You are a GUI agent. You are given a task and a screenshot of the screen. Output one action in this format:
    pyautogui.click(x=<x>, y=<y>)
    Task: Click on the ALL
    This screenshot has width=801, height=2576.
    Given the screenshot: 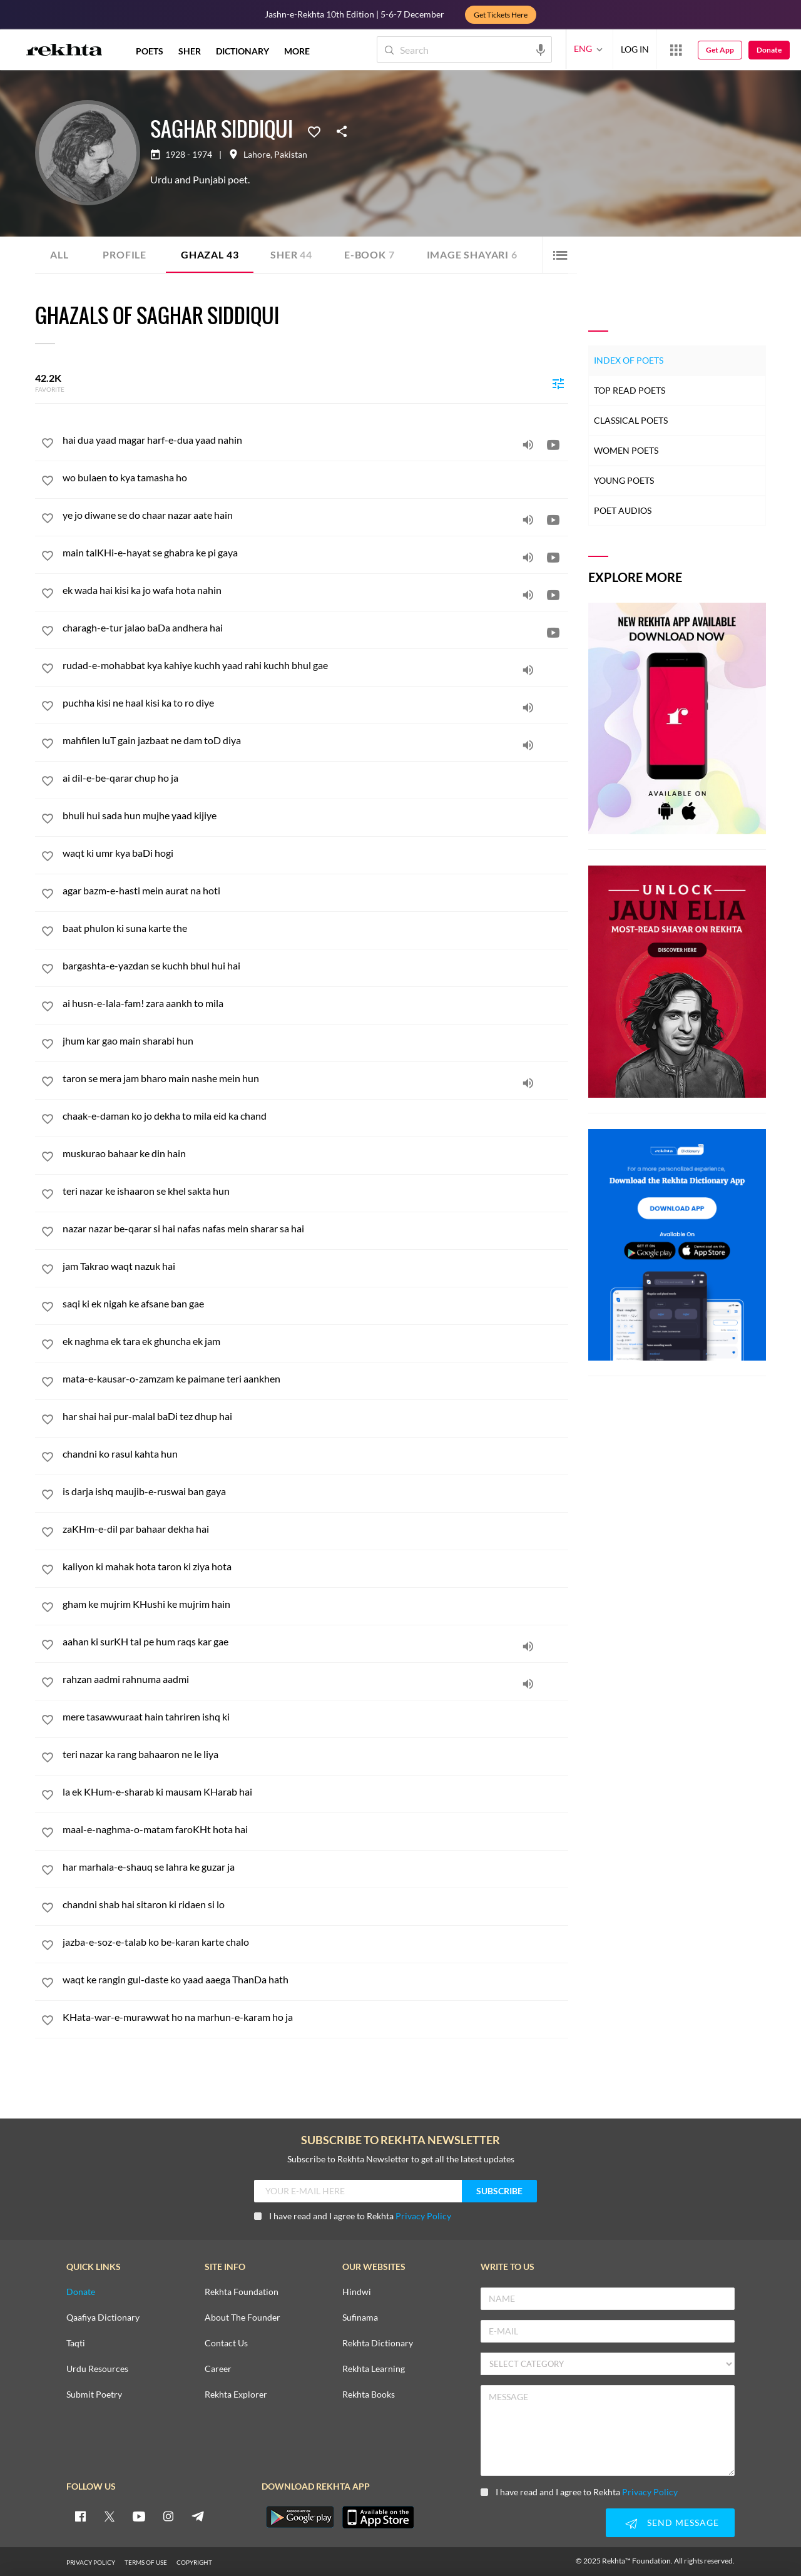 What is the action you would take?
    pyautogui.click(x=59, y=254)
    